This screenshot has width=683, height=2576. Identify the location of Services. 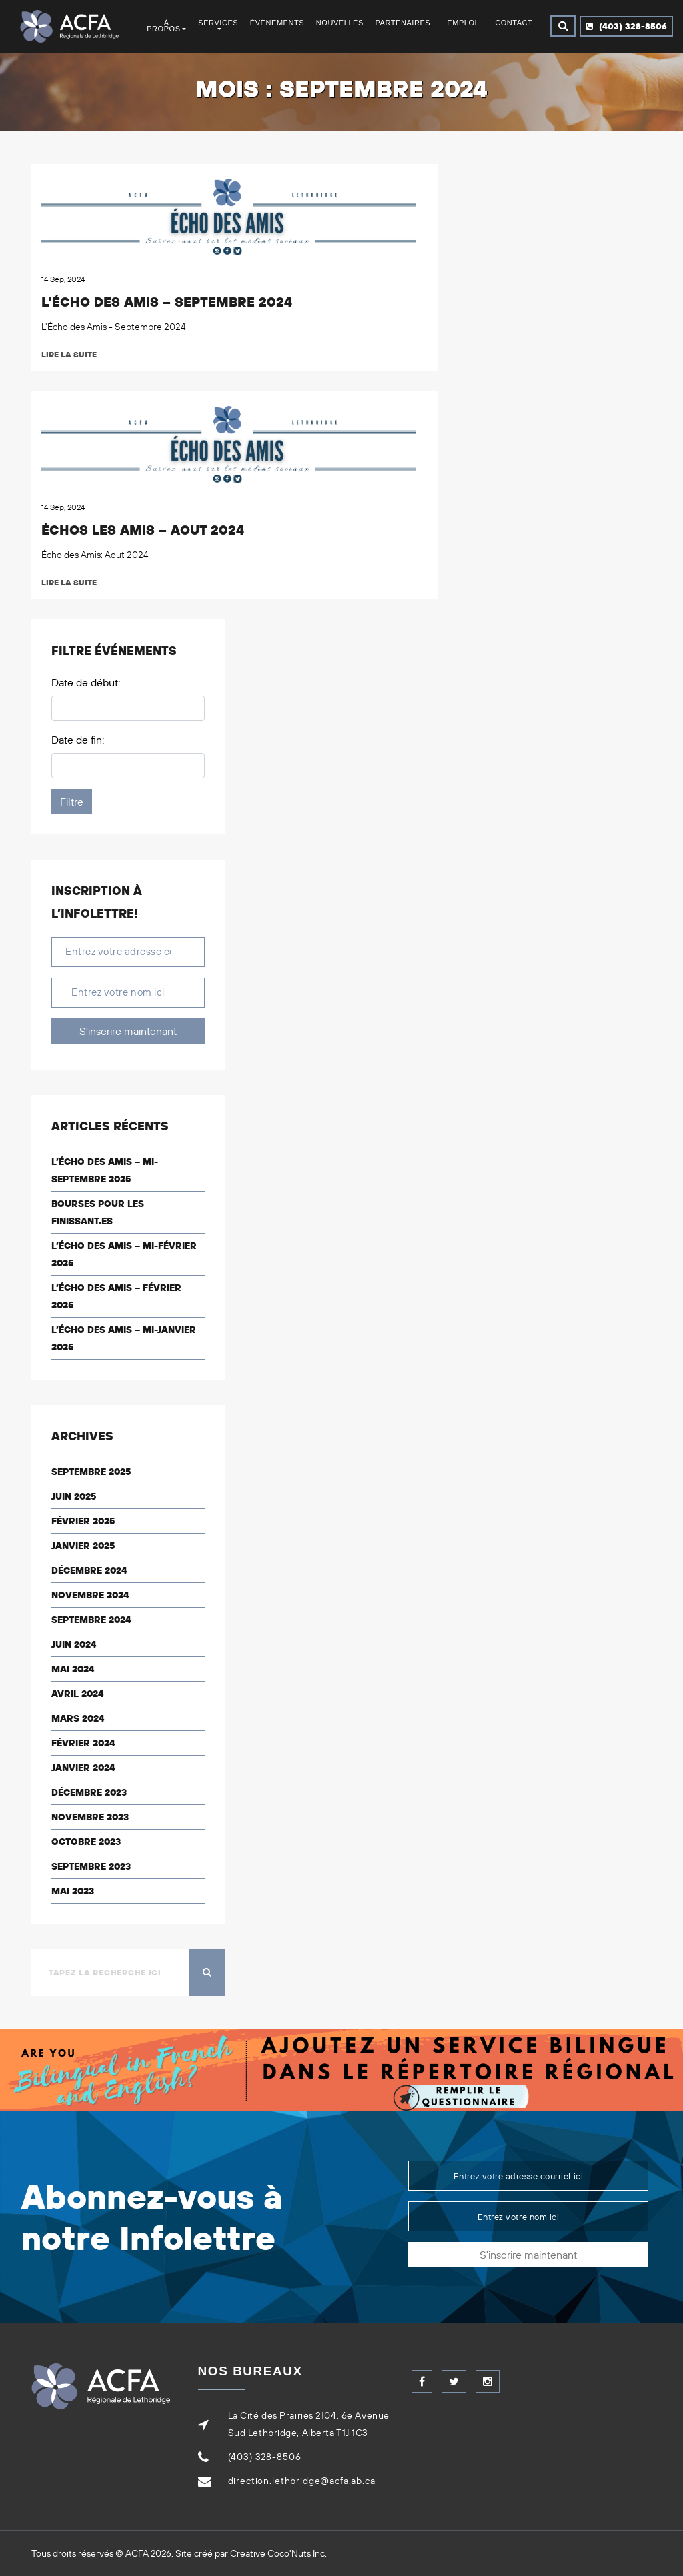
(218, 23).